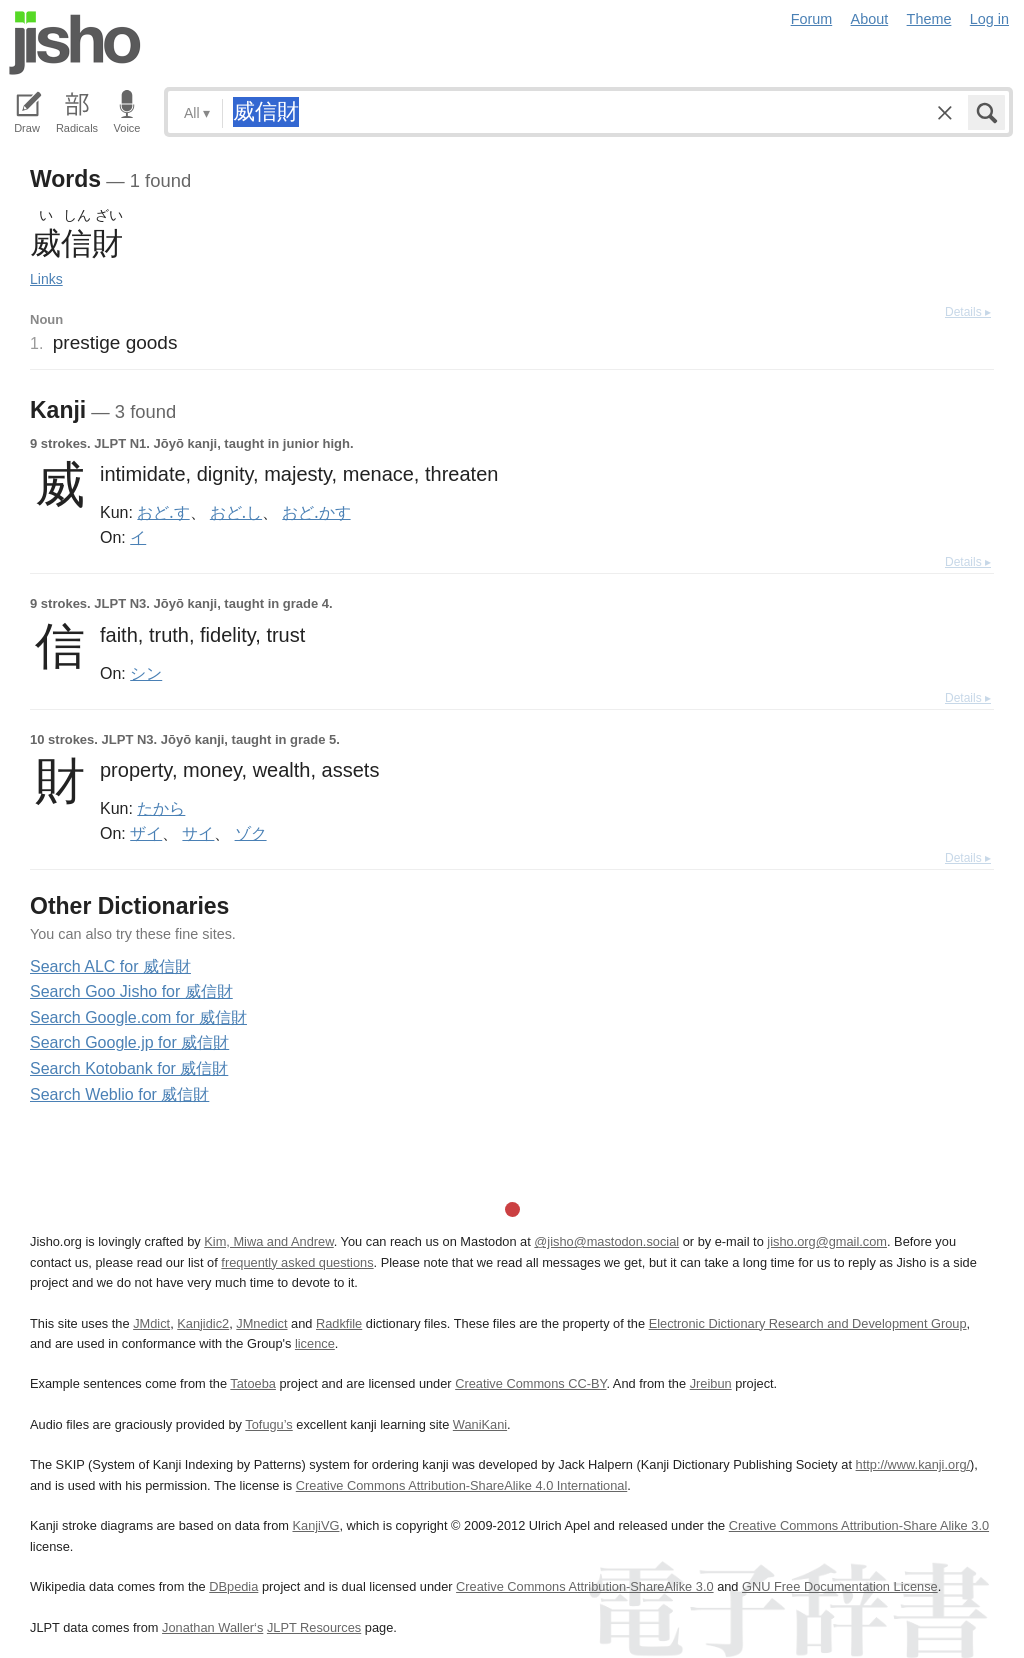 This screenshot has height=1658, width=1024. What do you see at coordinates (146, 673) in the screenshot?
I see `シン` at bounding box center [146, 673].